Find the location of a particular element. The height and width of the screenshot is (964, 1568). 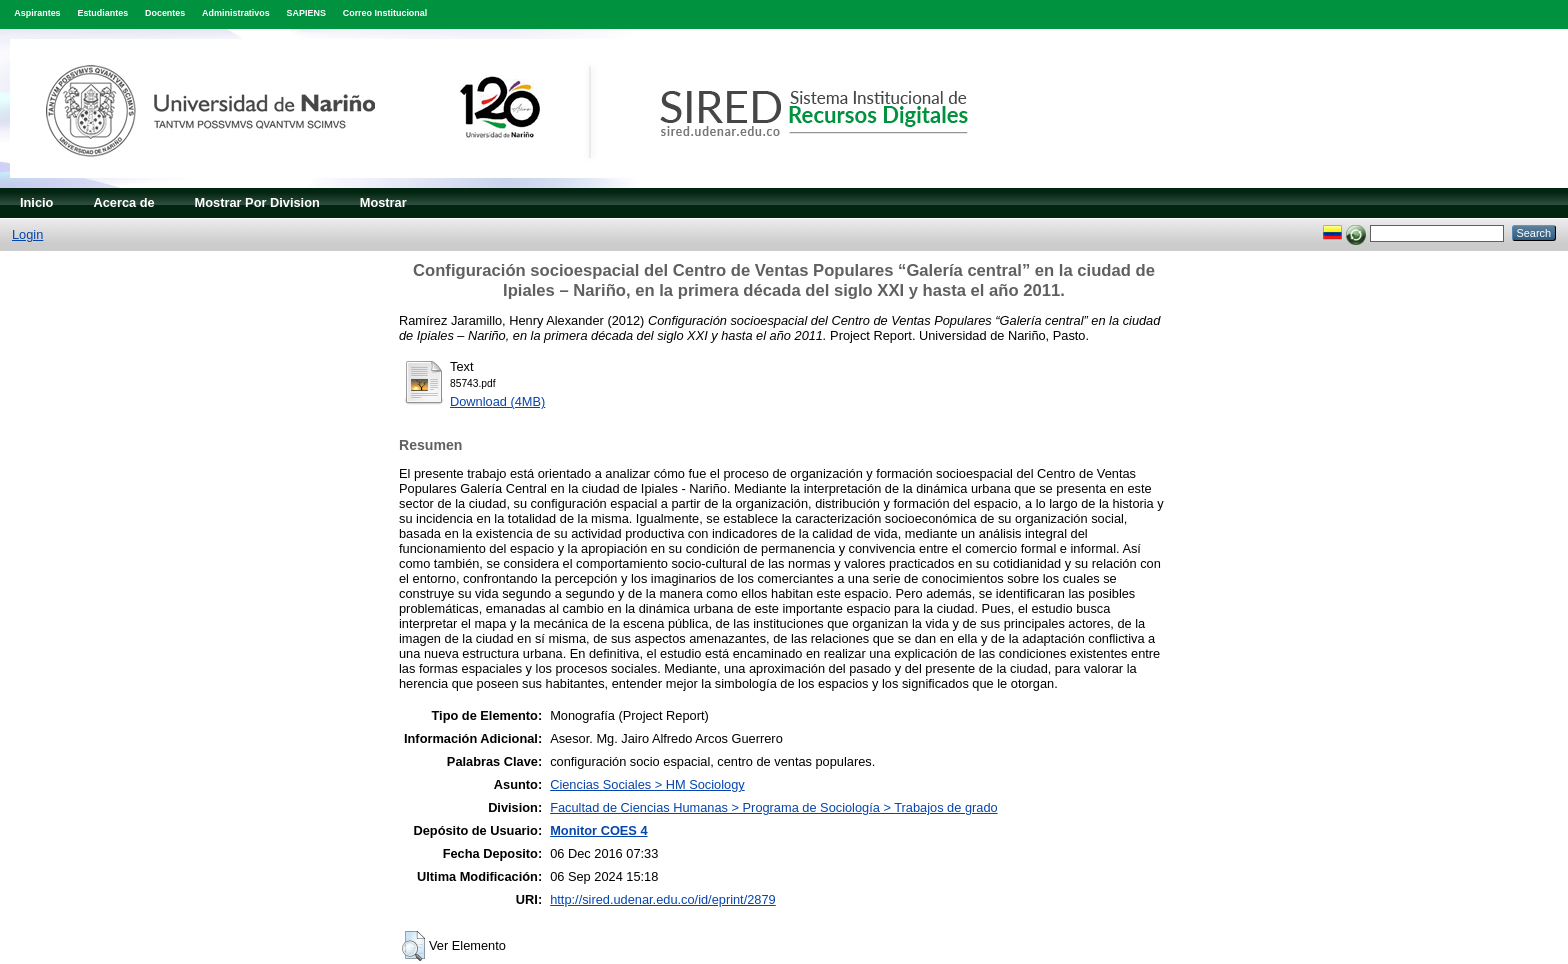

Inicio is located at coordinates (36, 202).